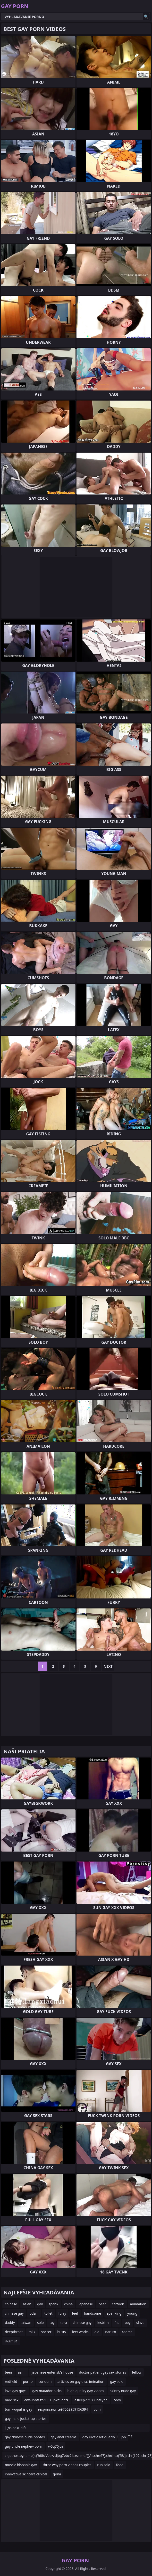 Image resolution: width=152 pixels, height=2576 pixels. I want to click on porno, so click(28, 2381).